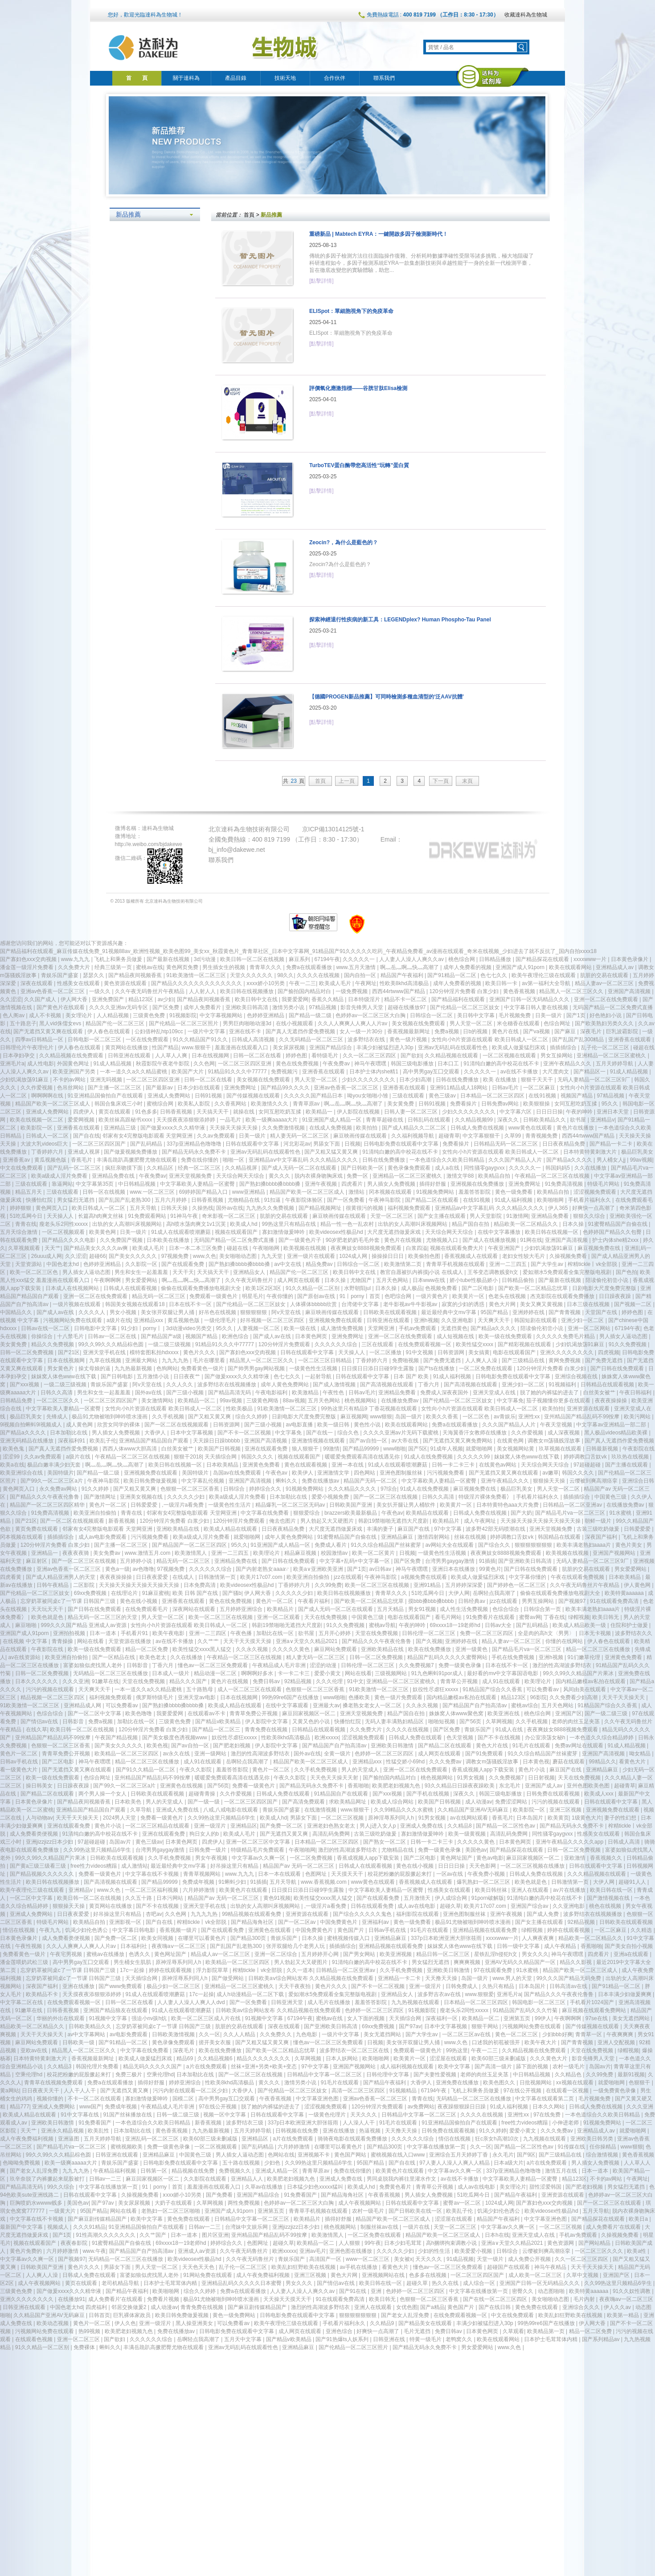 The width and height of the screenshot is (655, 2576). Describe the element at coordinates (285, 78) in the screenshot. I see `技術天地` at that location.